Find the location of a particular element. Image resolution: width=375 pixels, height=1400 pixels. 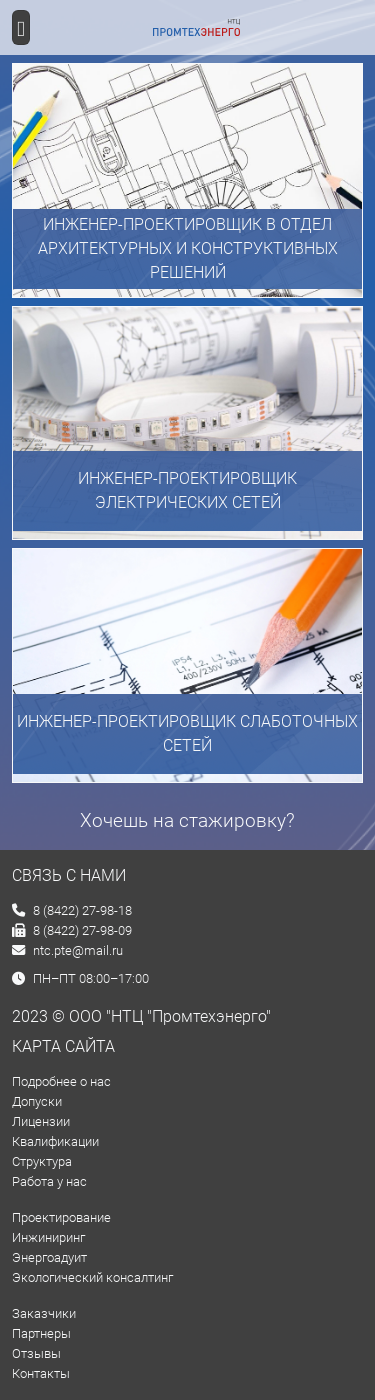

8 (8422) 27-98-09 is located at coordinates (72, 930).